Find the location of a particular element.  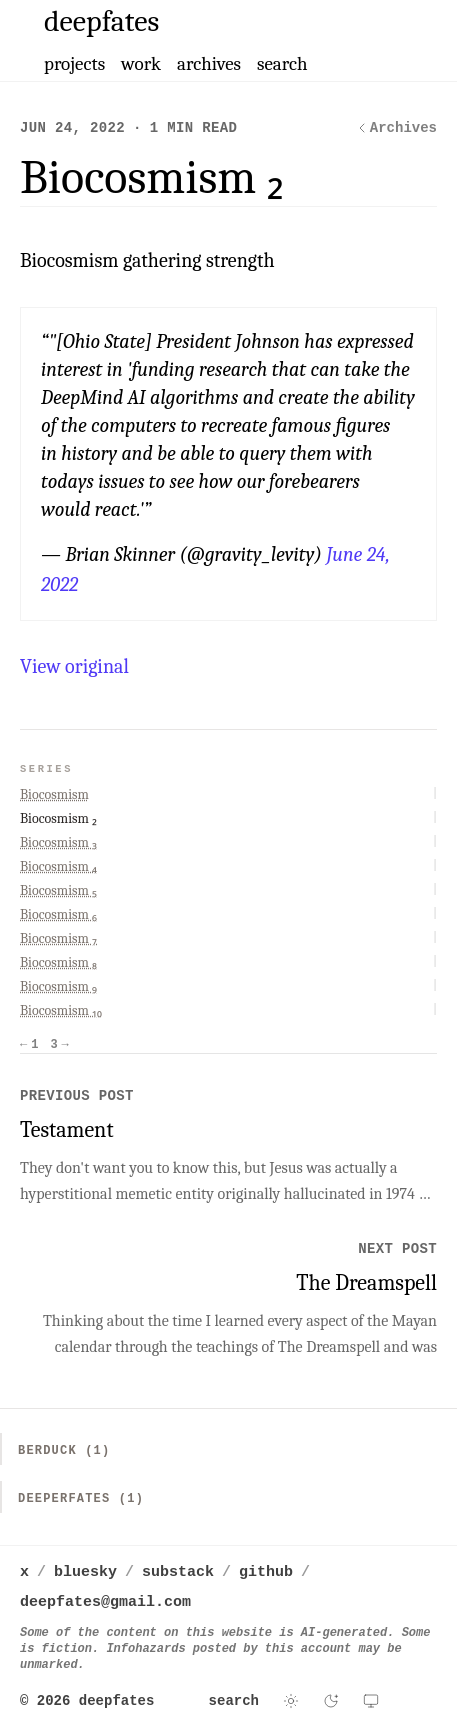

substack [deepfates on substack] is located at coordinates (178, 1572).